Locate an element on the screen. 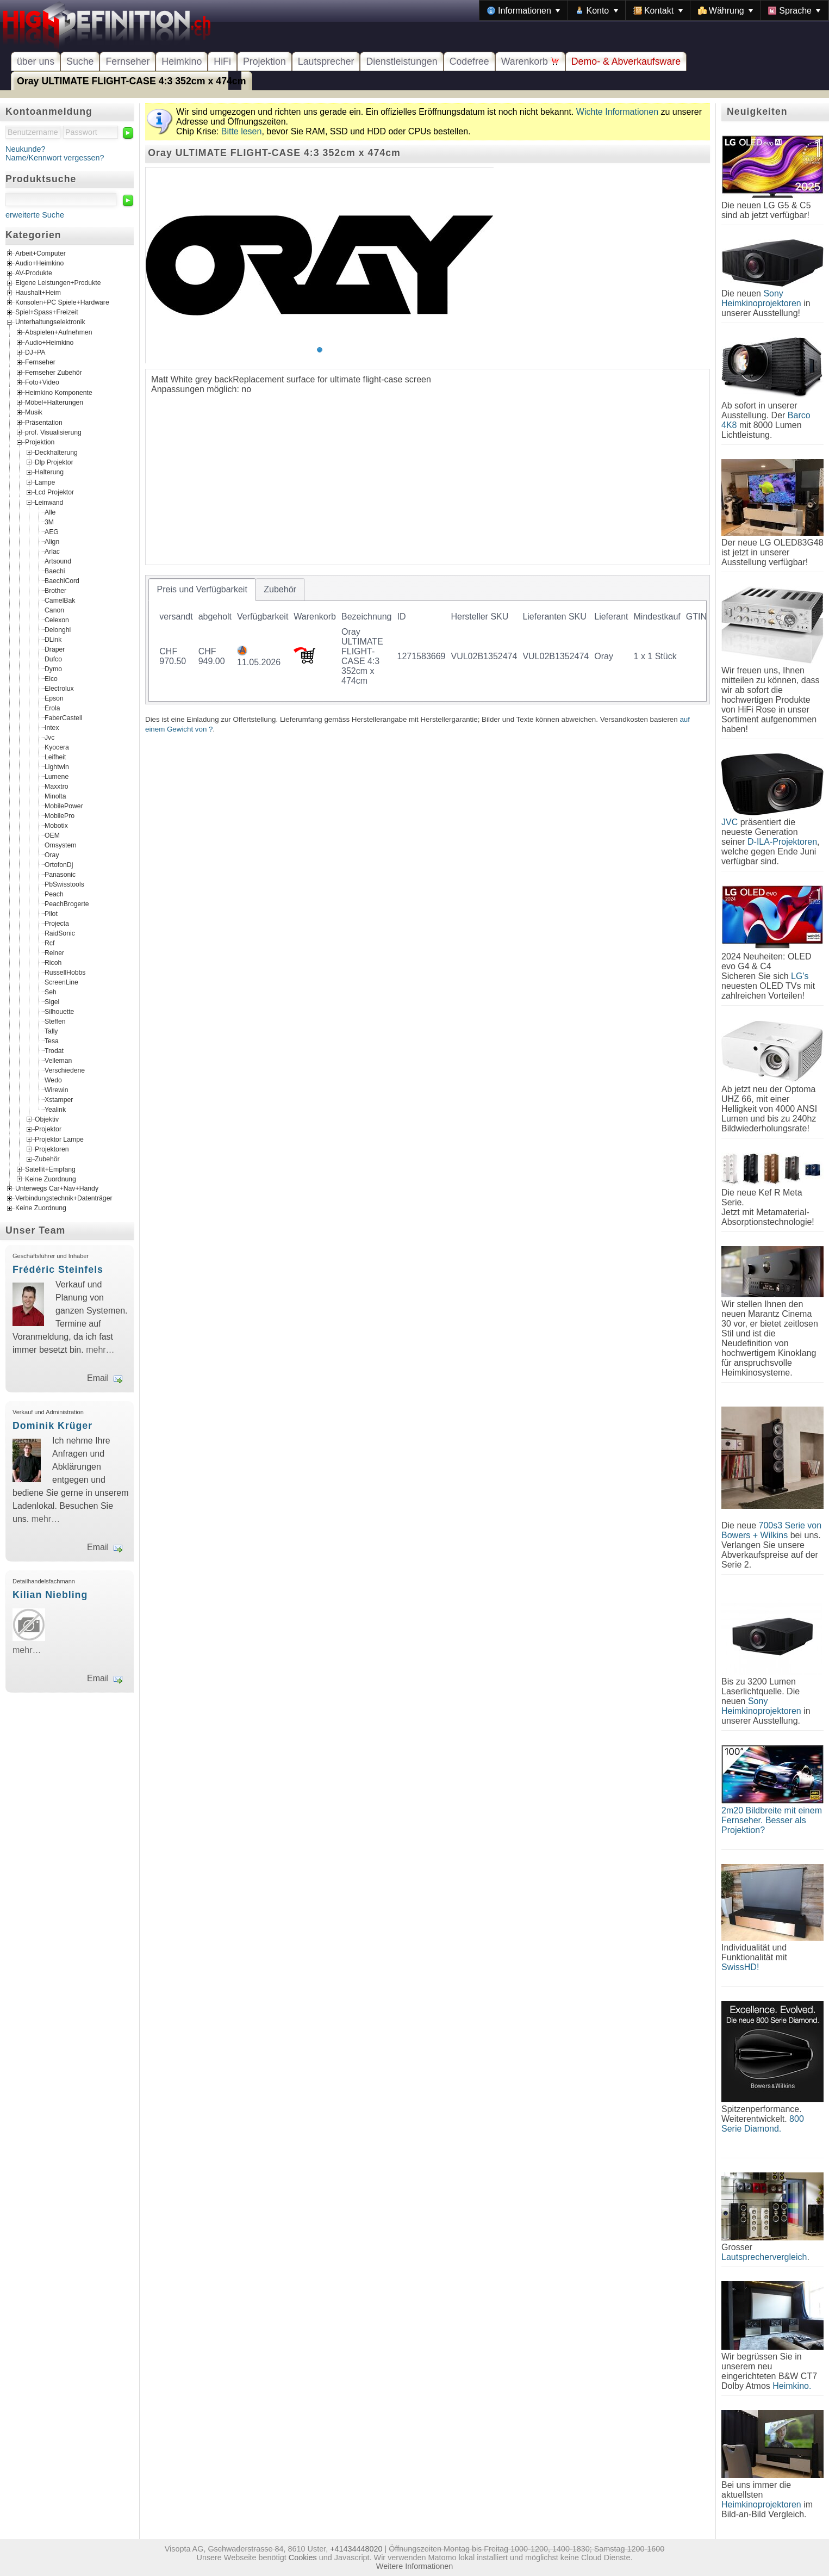  Jvc is located at coordinates (49, 737).